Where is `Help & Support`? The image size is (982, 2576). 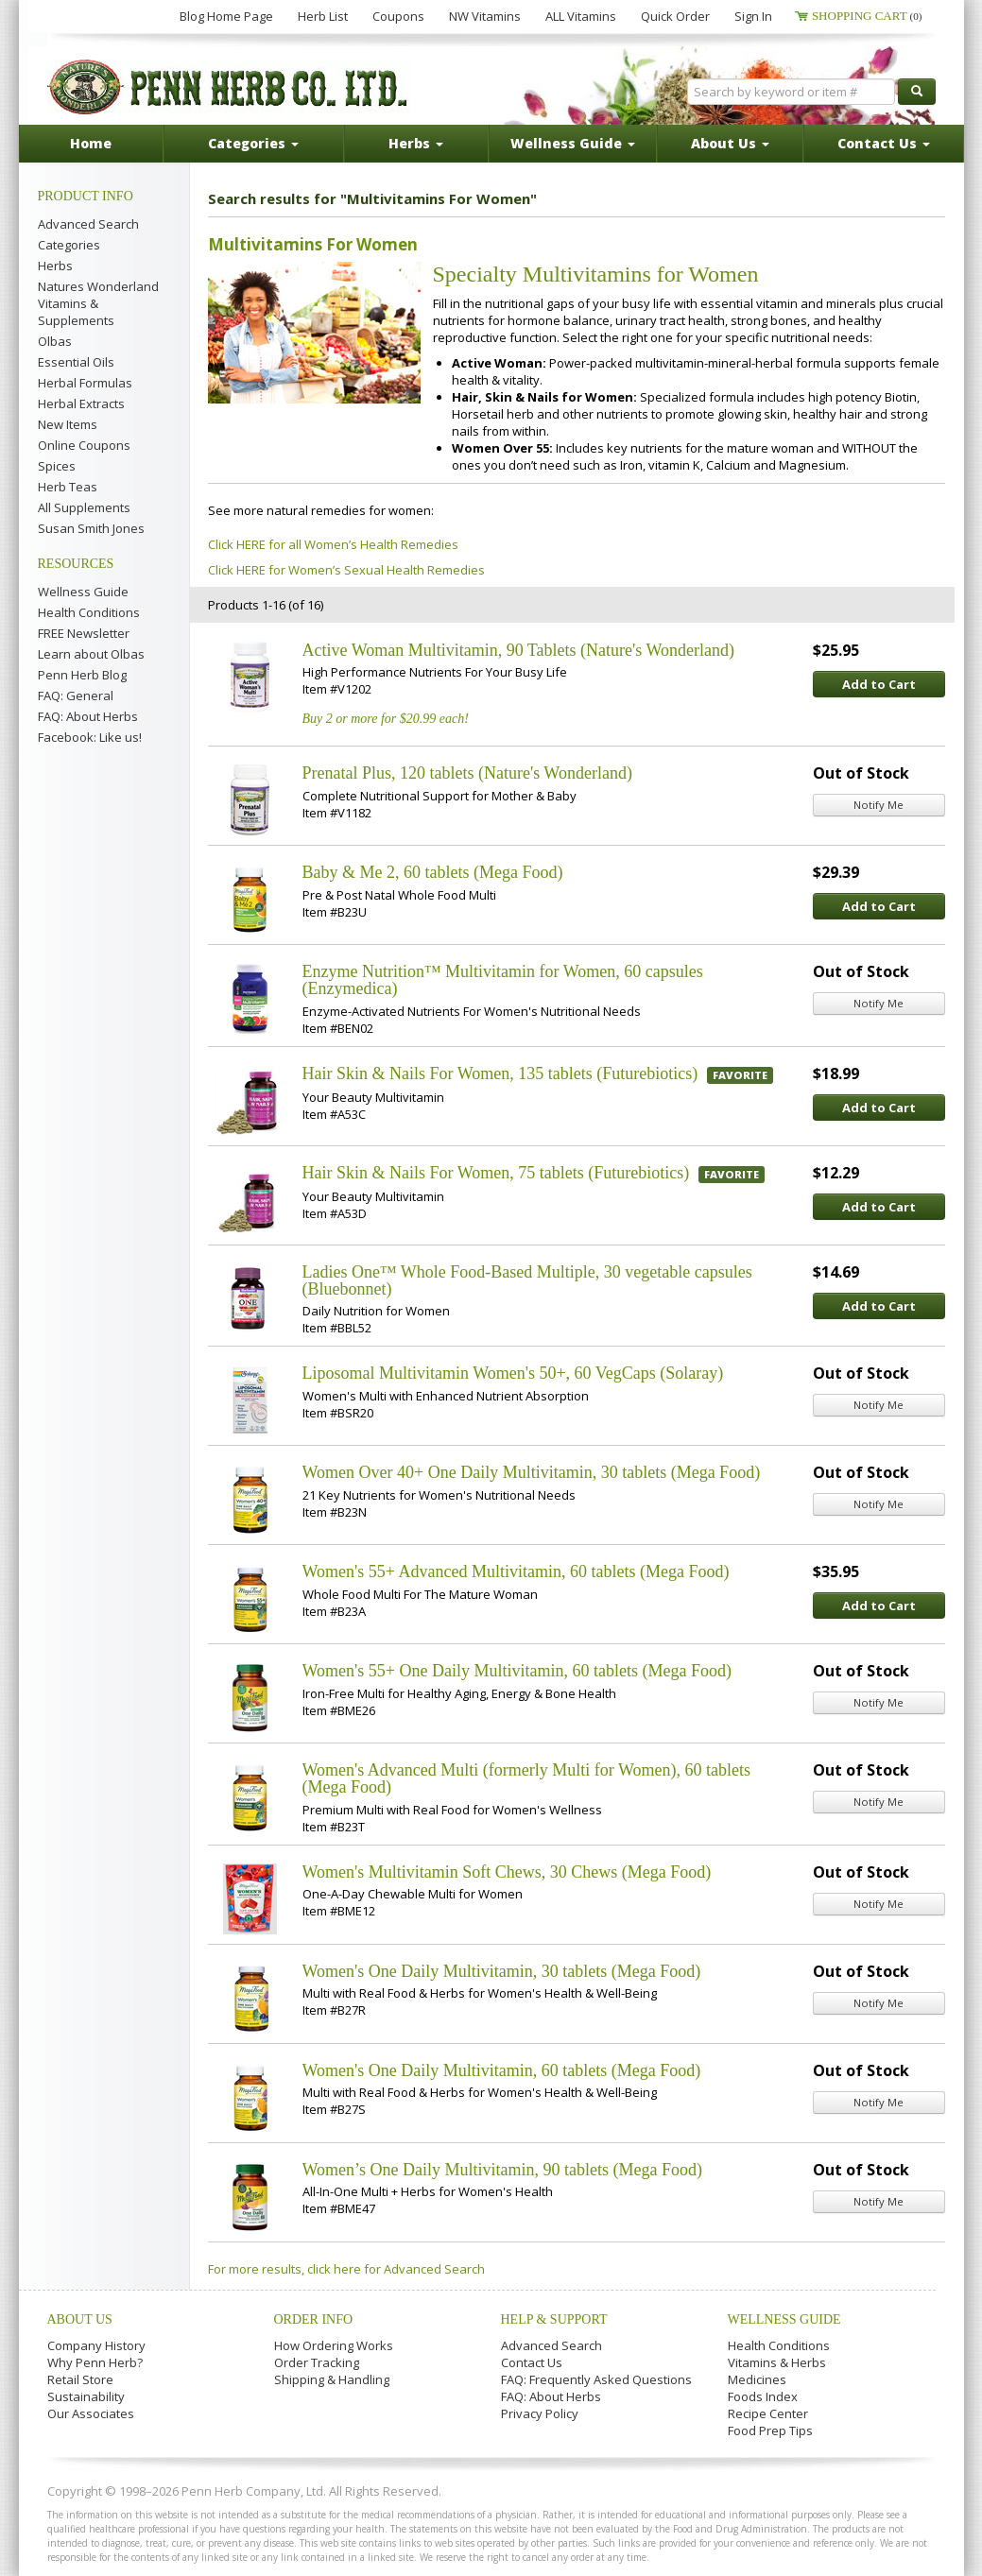
Help & Support is located at coordinates (554, 2319).